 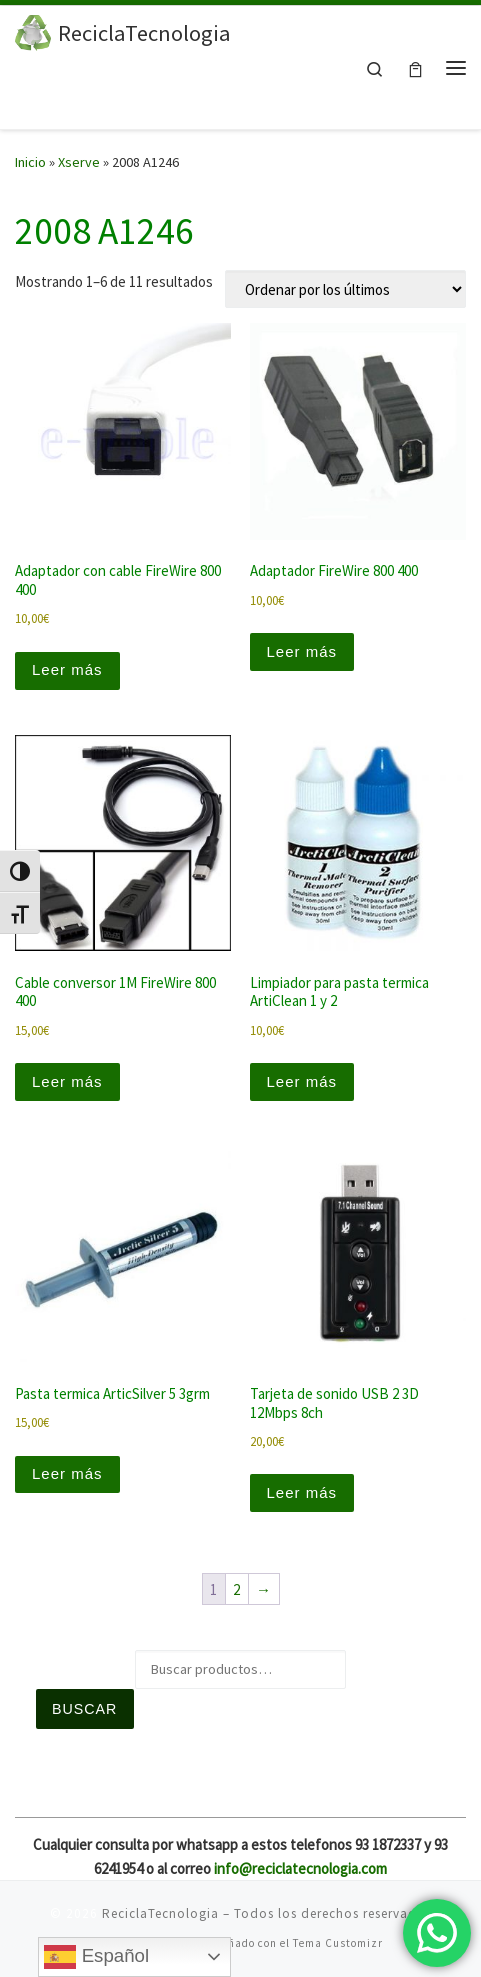 I want to click on Español, so click(x=96, y=1957).